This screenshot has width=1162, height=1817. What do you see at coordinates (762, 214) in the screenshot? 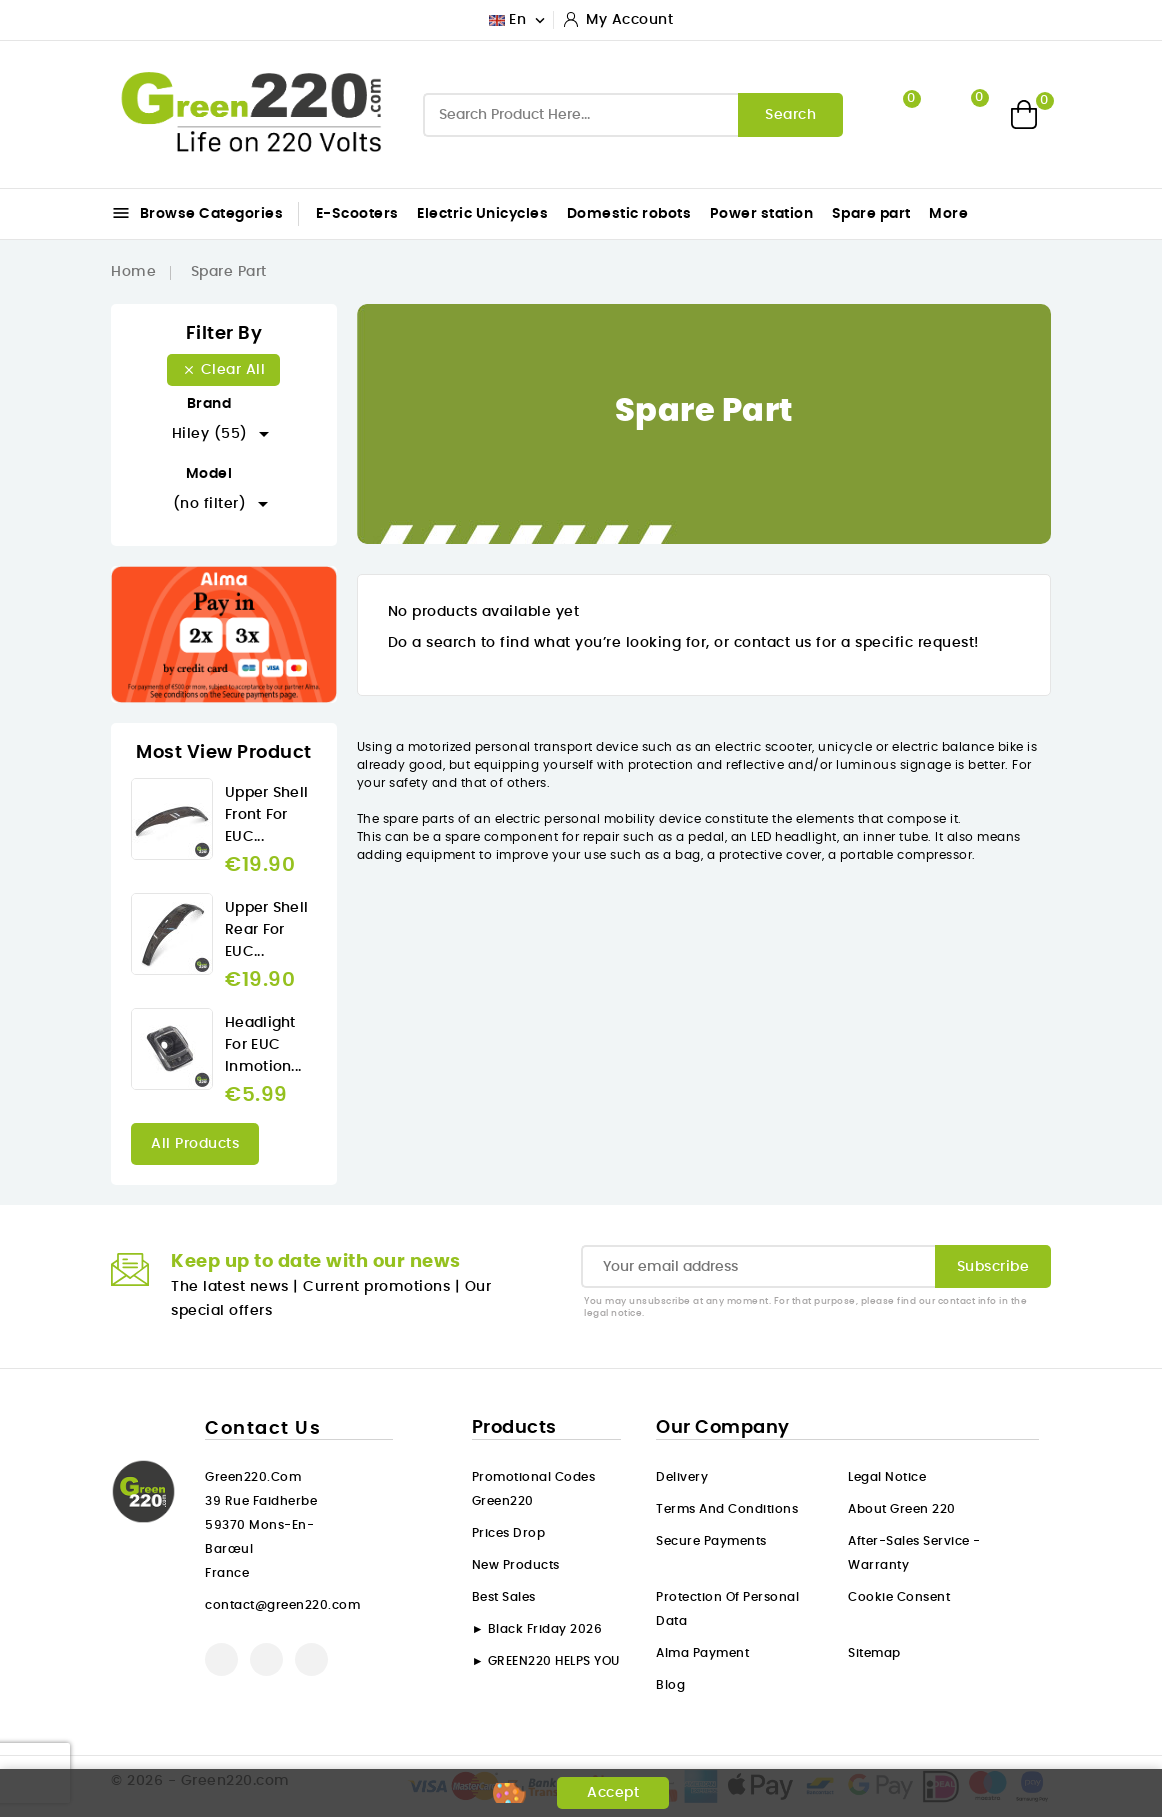
I see `Power station` at bounding box center [762, 214].